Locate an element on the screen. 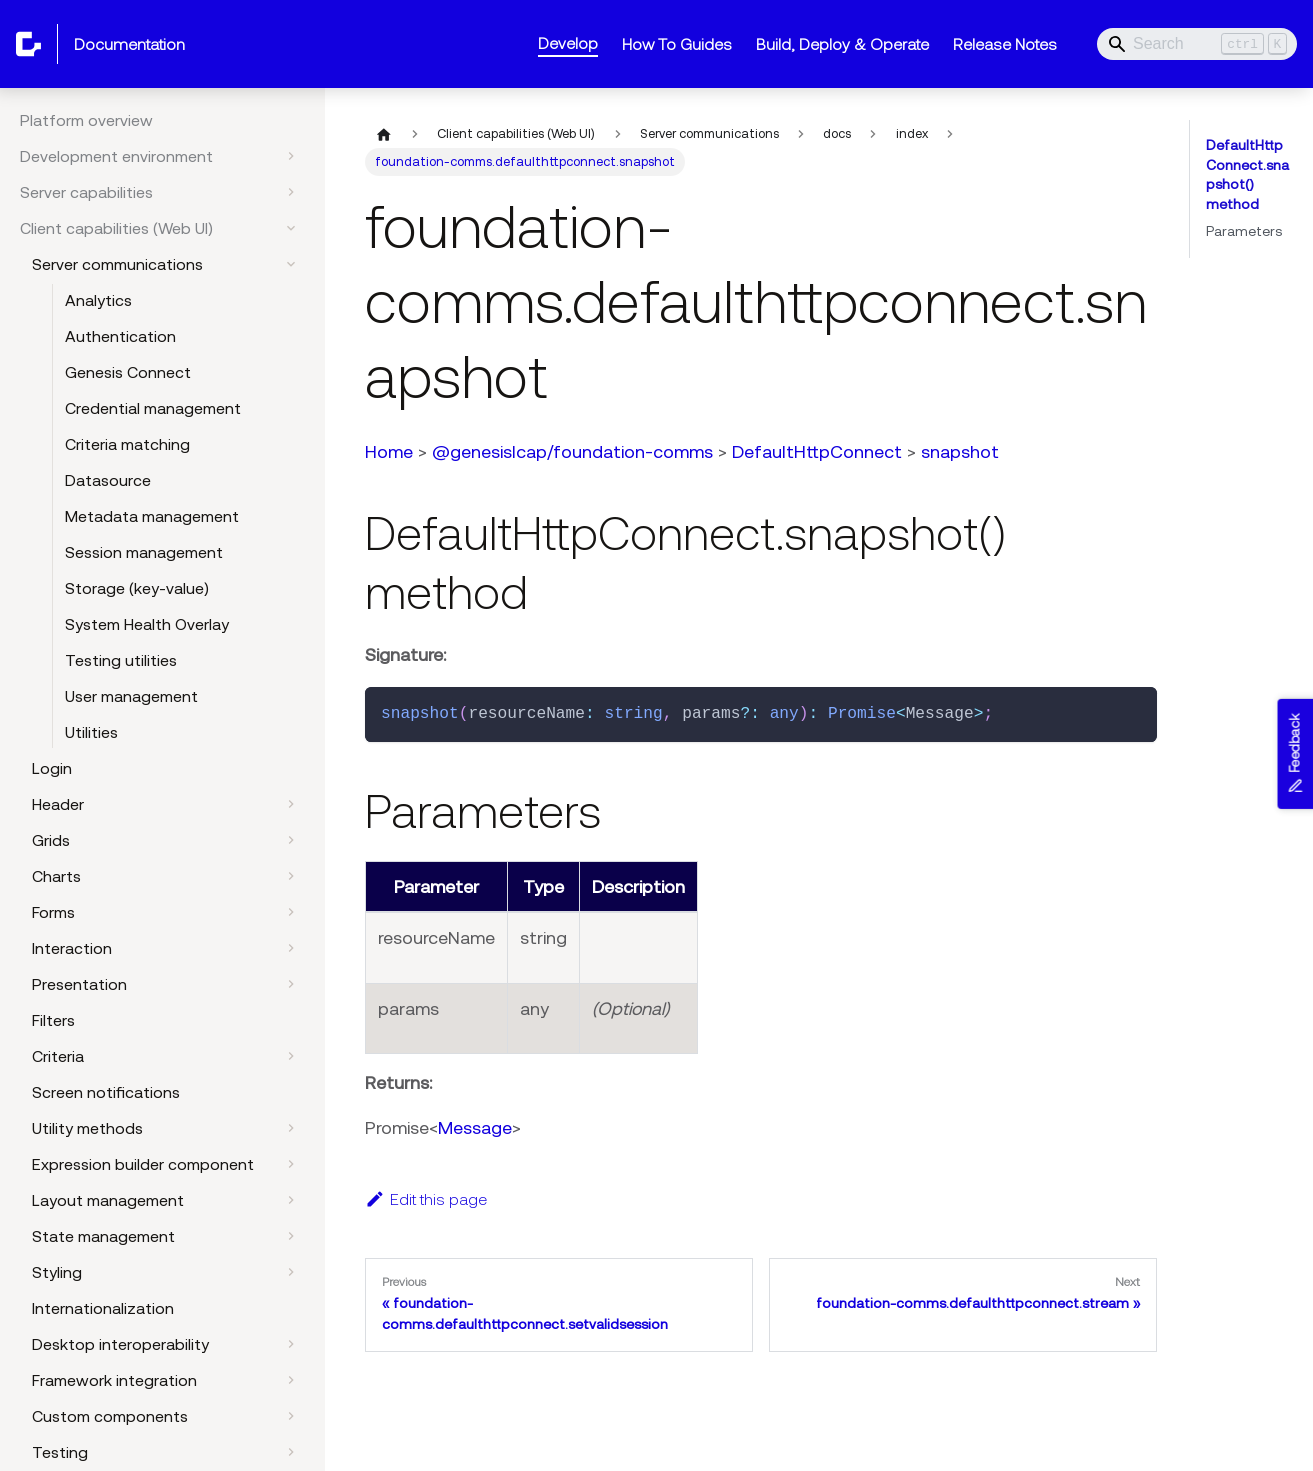 This screenshot has width=1313, height=1471. Utility methods is located at coordinates (87, 1128).